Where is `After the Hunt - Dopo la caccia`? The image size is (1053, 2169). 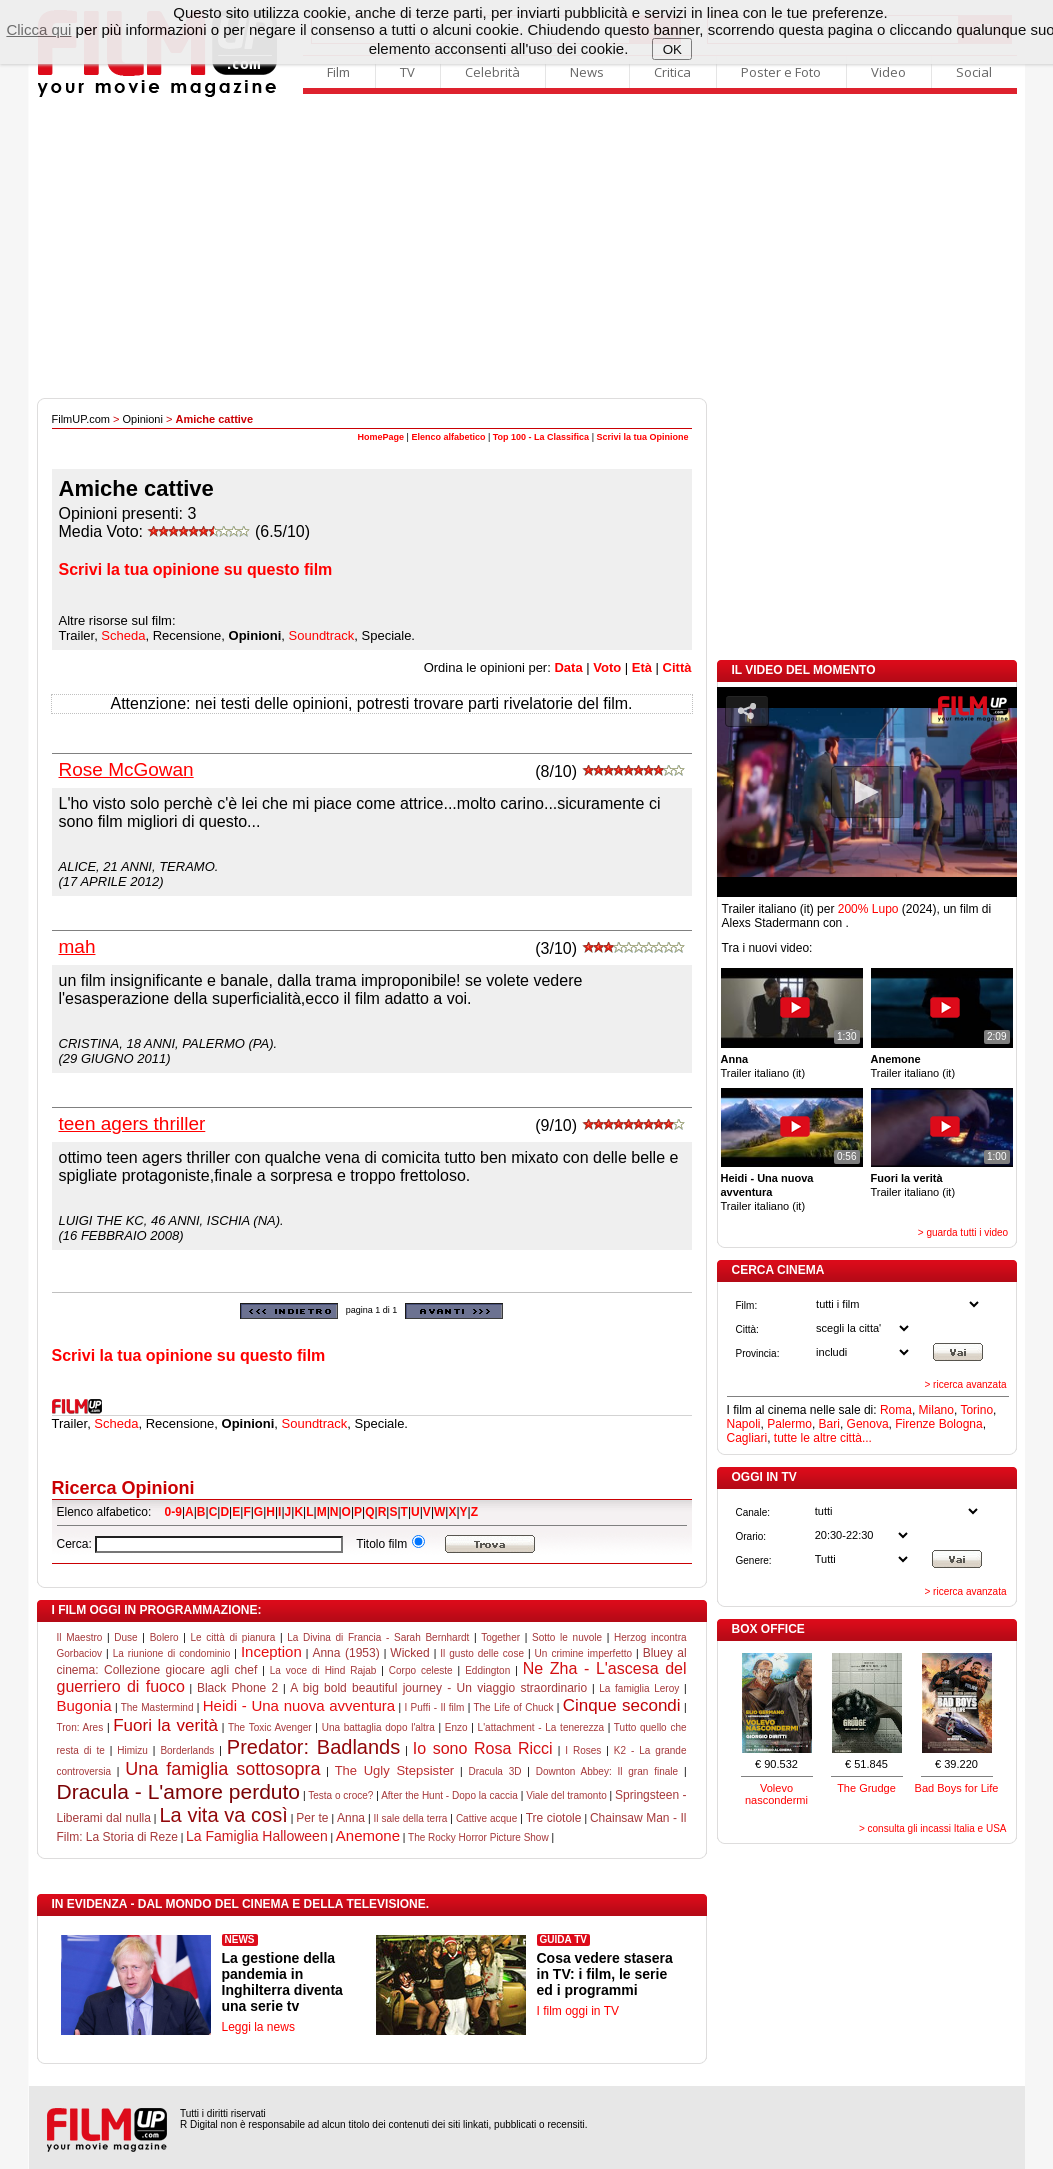
After the Hunt - Dopo la caccia is located at coordinates (449, 1795).